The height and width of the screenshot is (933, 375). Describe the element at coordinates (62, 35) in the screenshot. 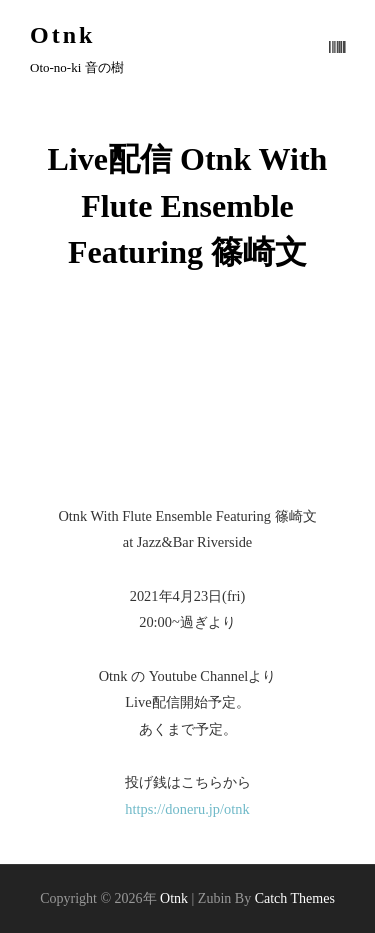

I see `Otnk` at that location.